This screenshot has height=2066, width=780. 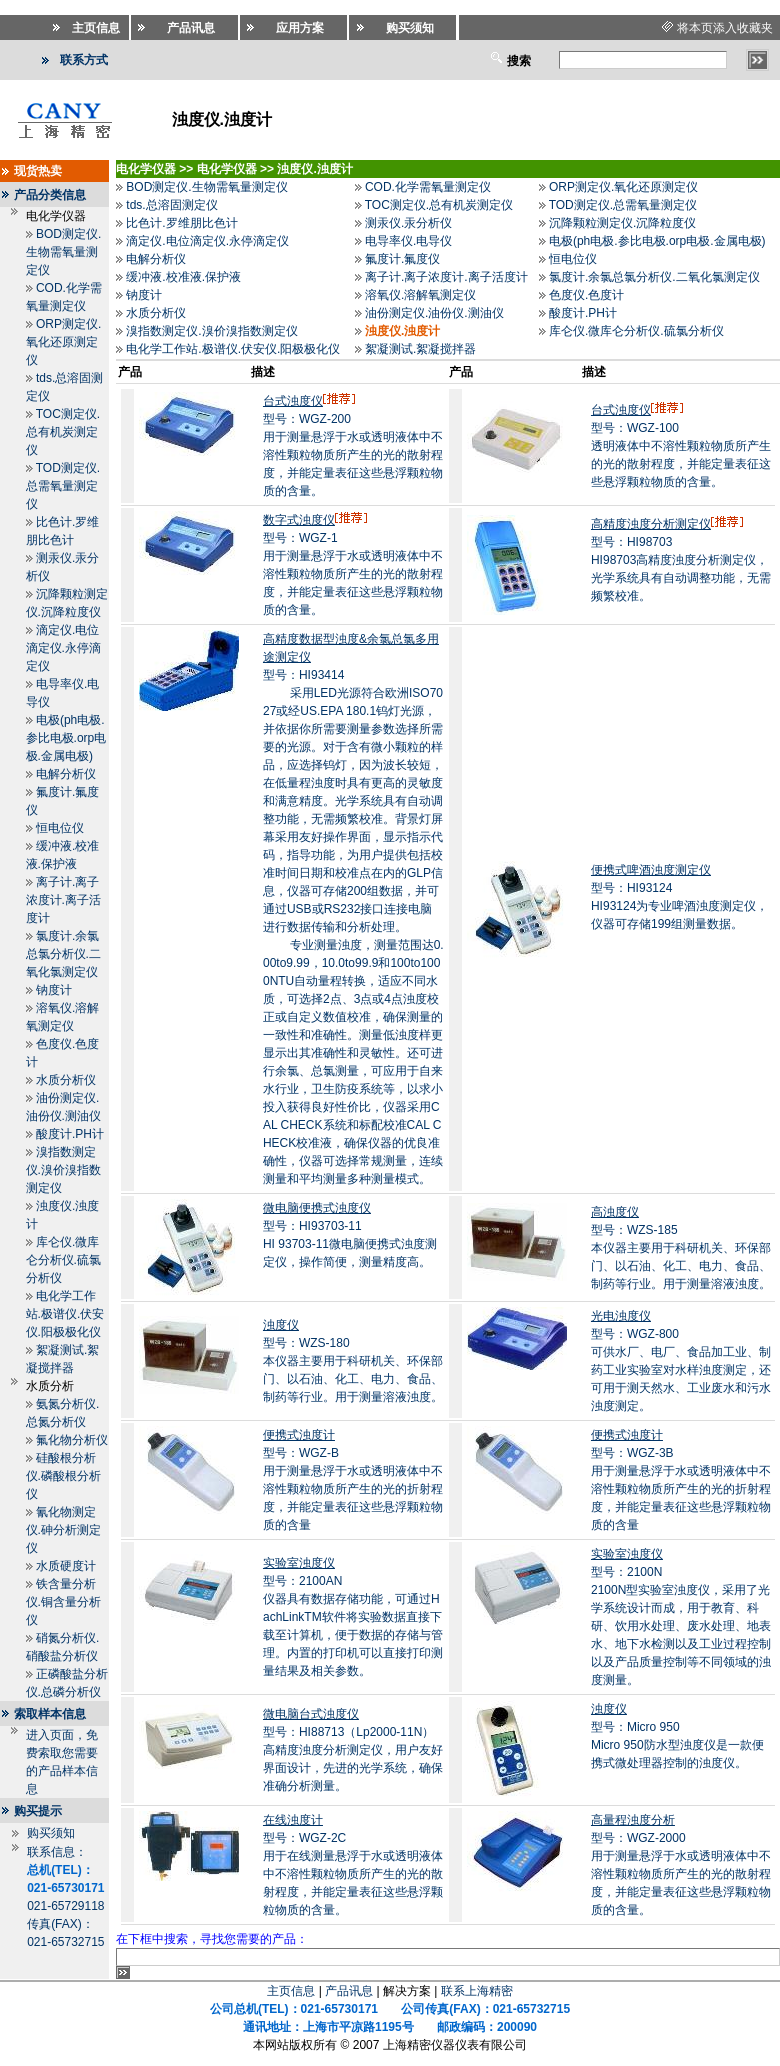 I want to click on 氰化物测定仪.砷分析测定仪, so click(x=63, y=1530).